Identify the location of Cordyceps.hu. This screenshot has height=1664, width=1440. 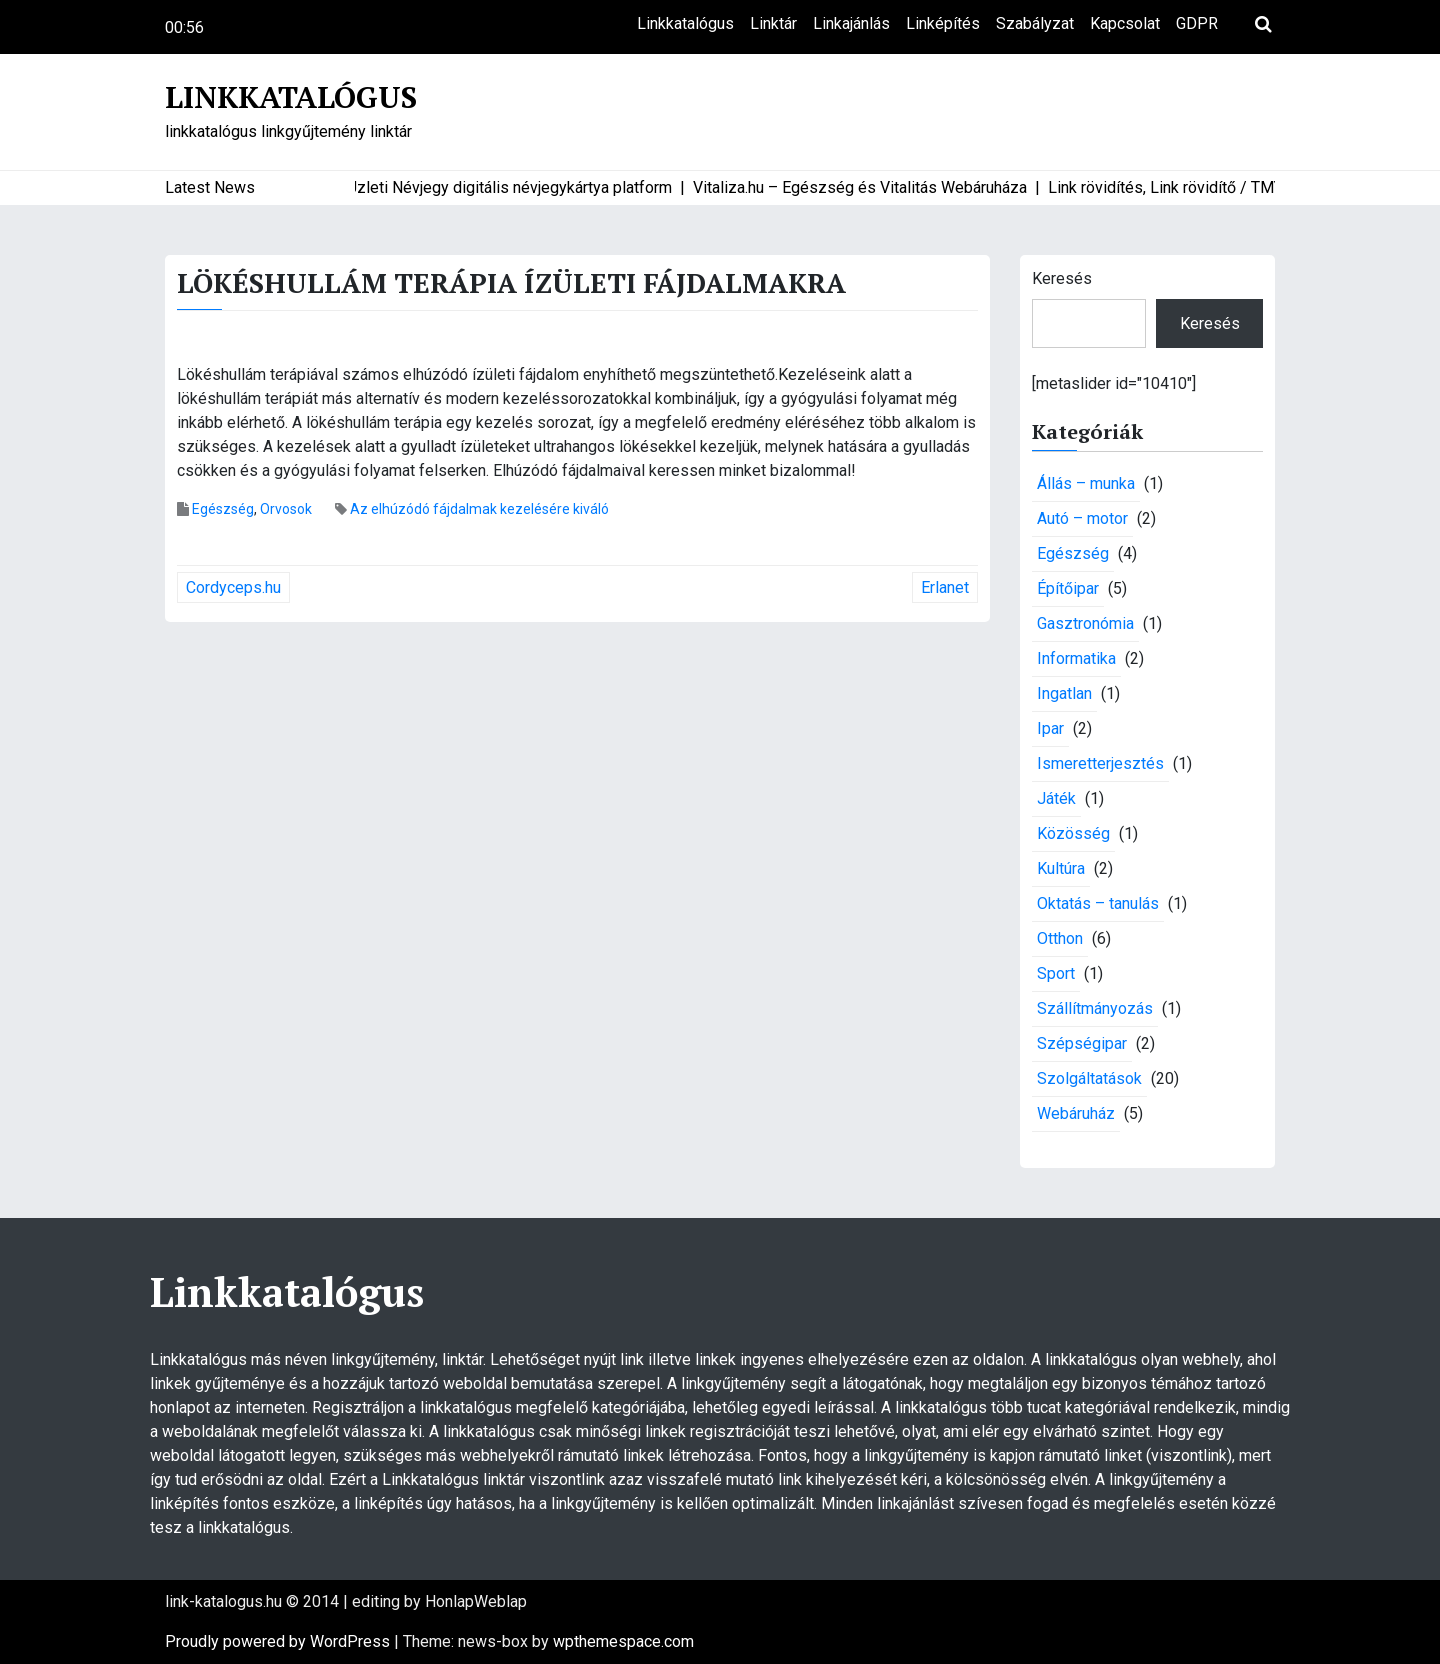
(233, 587).